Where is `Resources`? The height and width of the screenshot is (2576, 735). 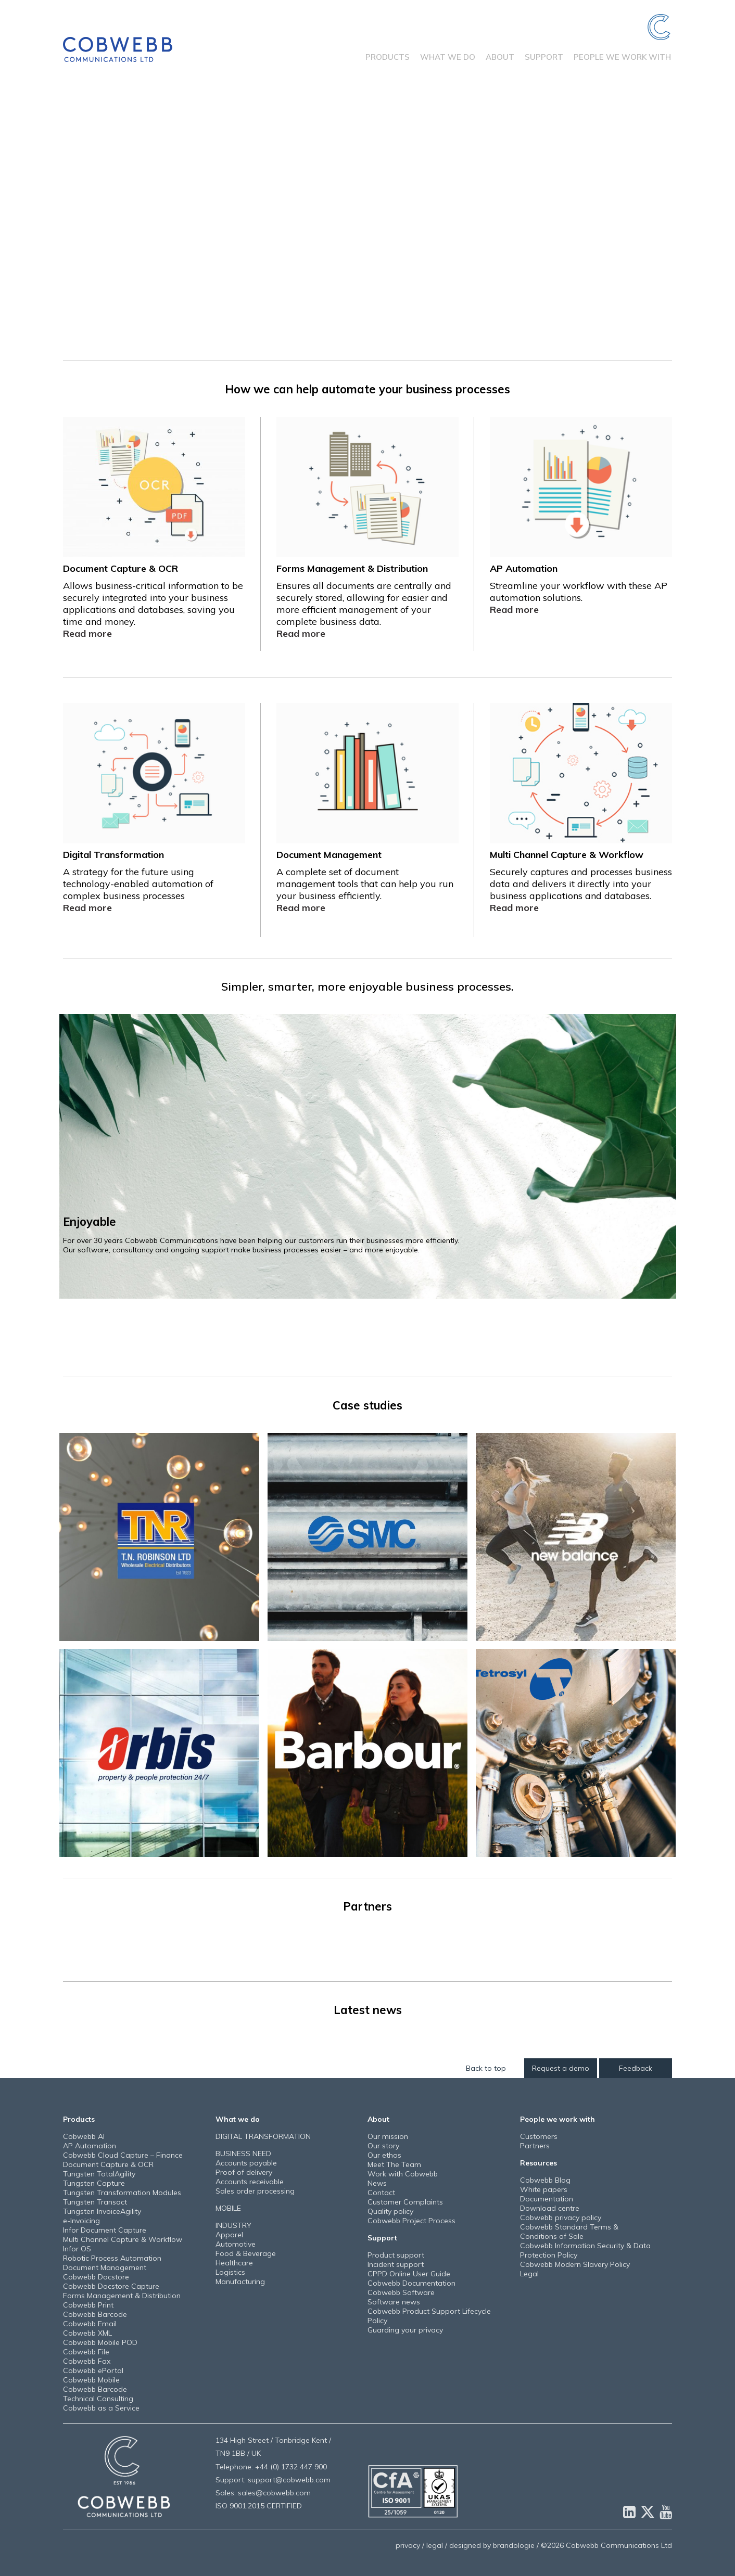 Resources is located at coordinates (538, 2163).